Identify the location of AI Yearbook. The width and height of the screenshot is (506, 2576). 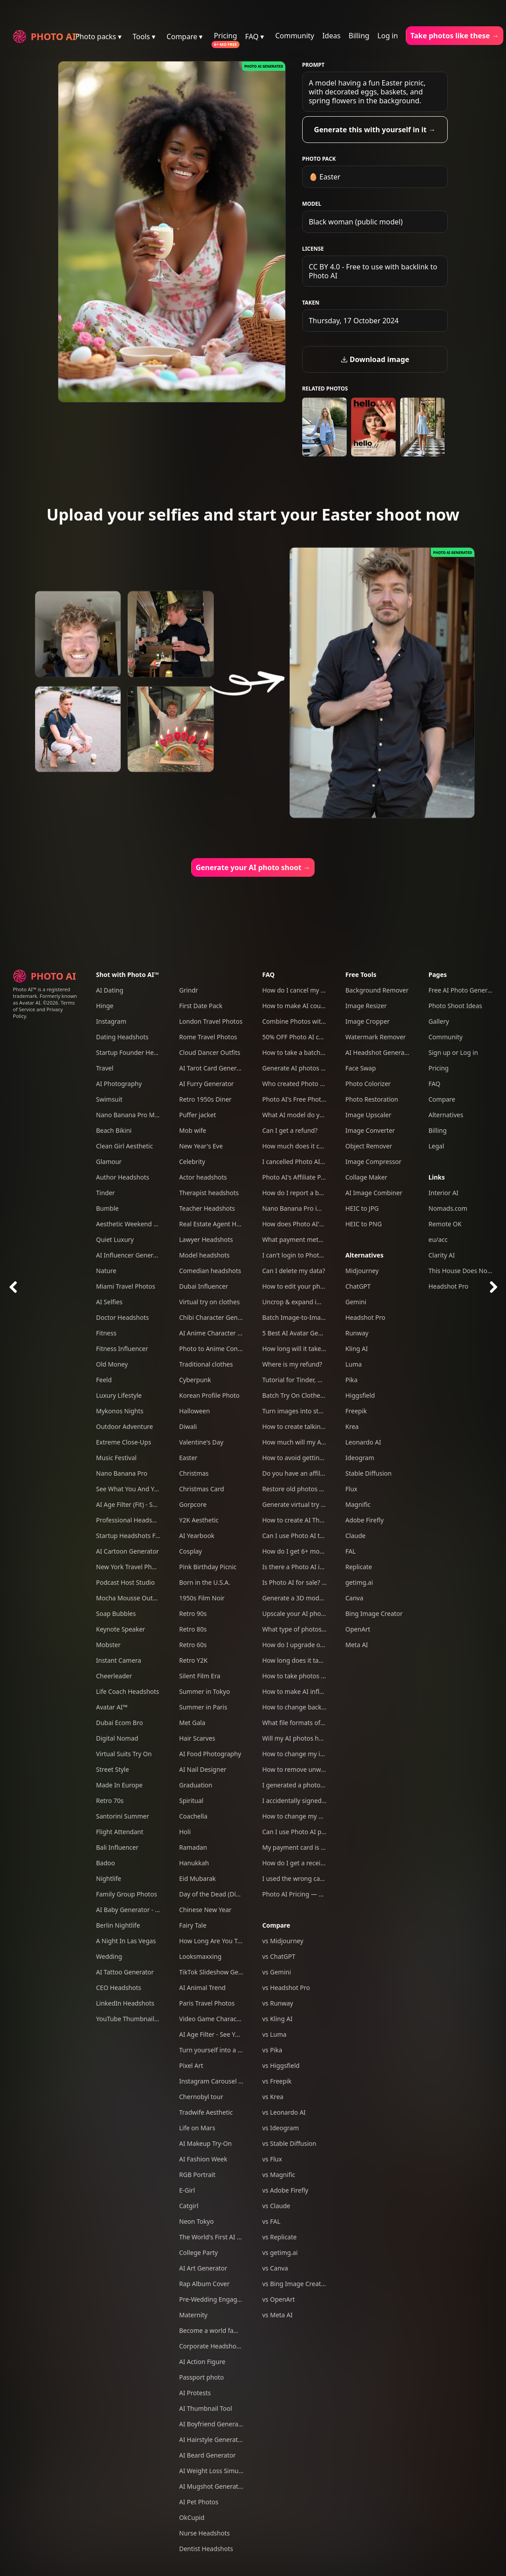
(197, 1535).